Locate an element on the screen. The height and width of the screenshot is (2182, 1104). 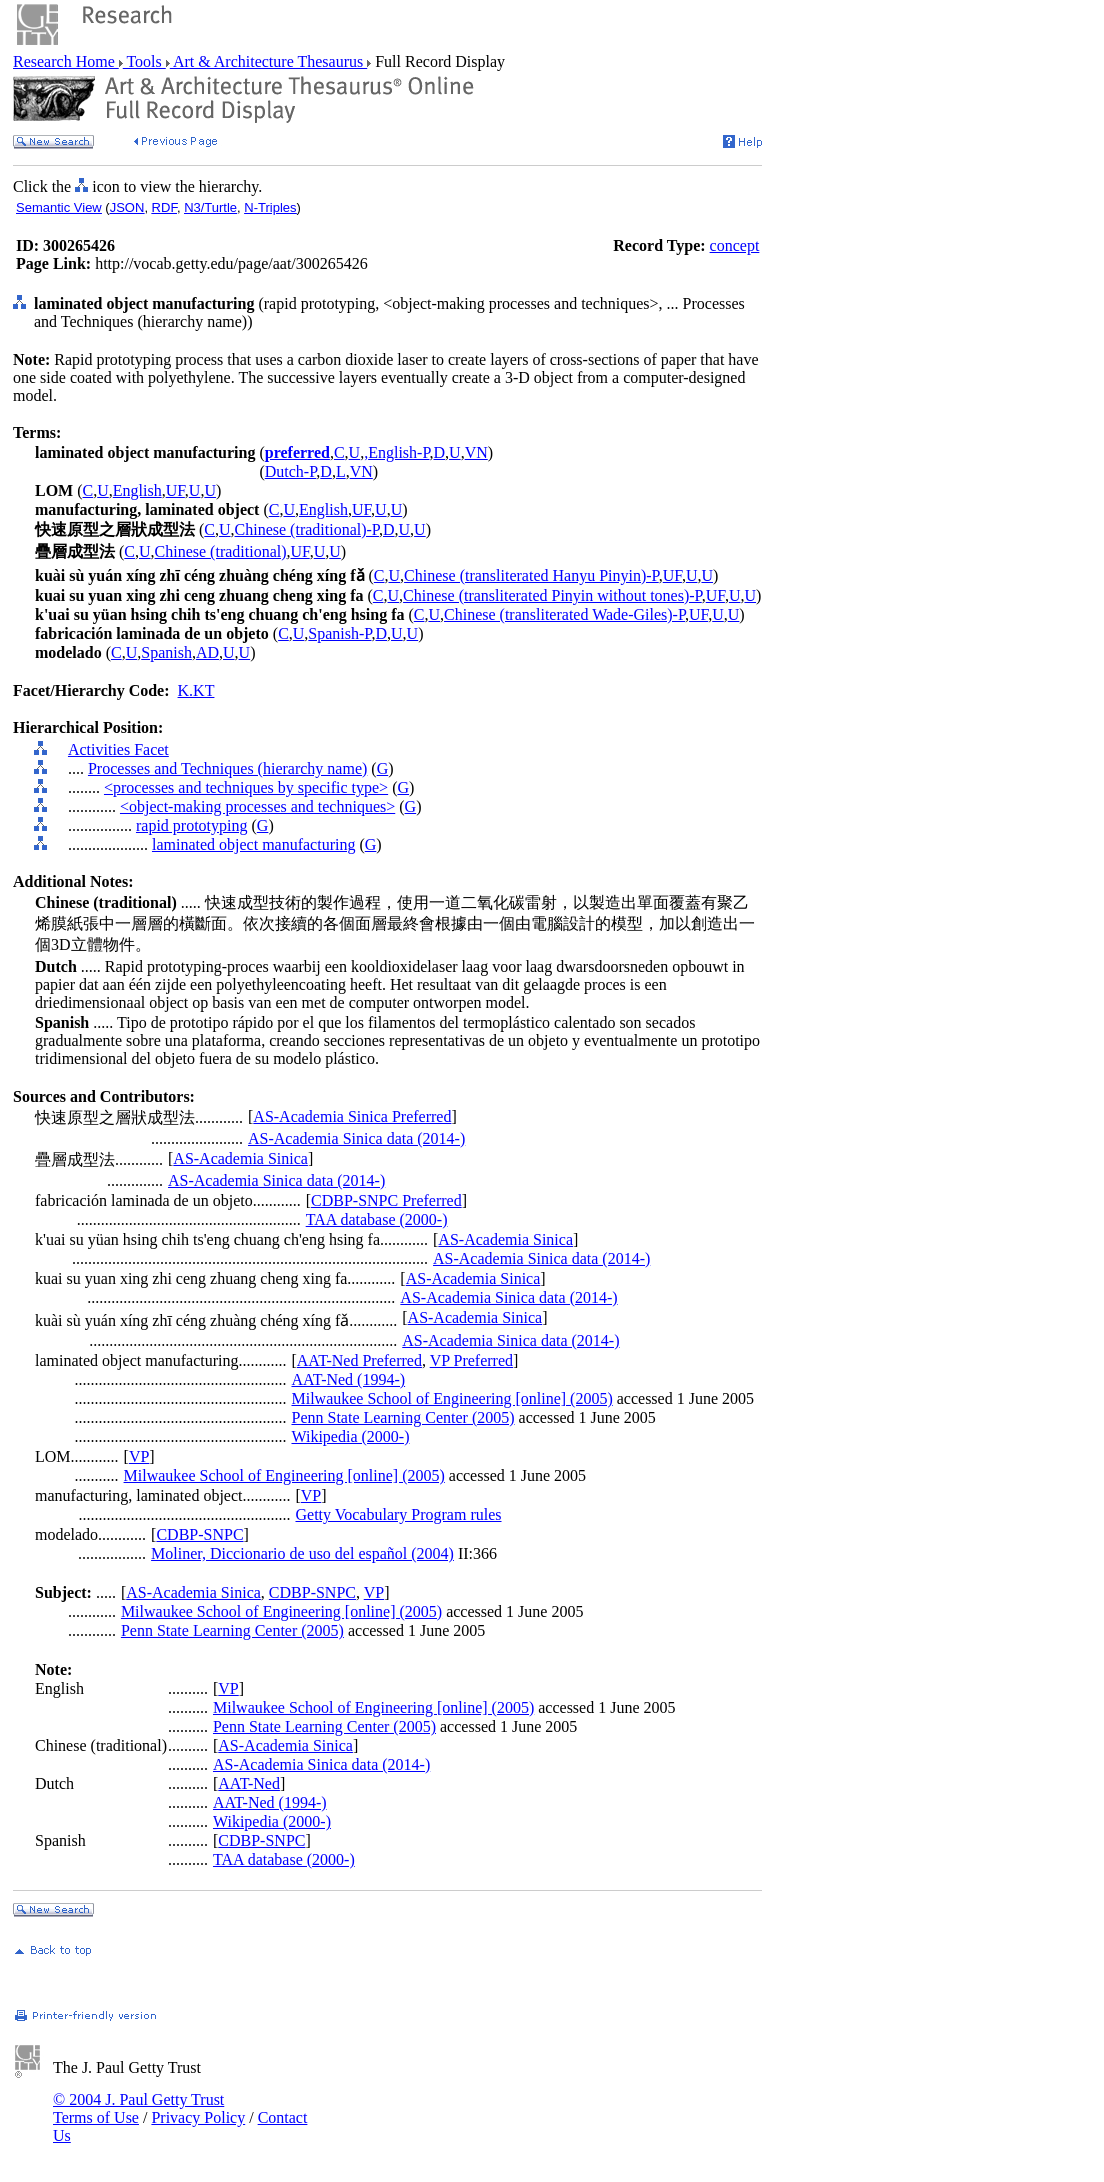
<object-making processes and techniques> is located at coordinates (257, 806).